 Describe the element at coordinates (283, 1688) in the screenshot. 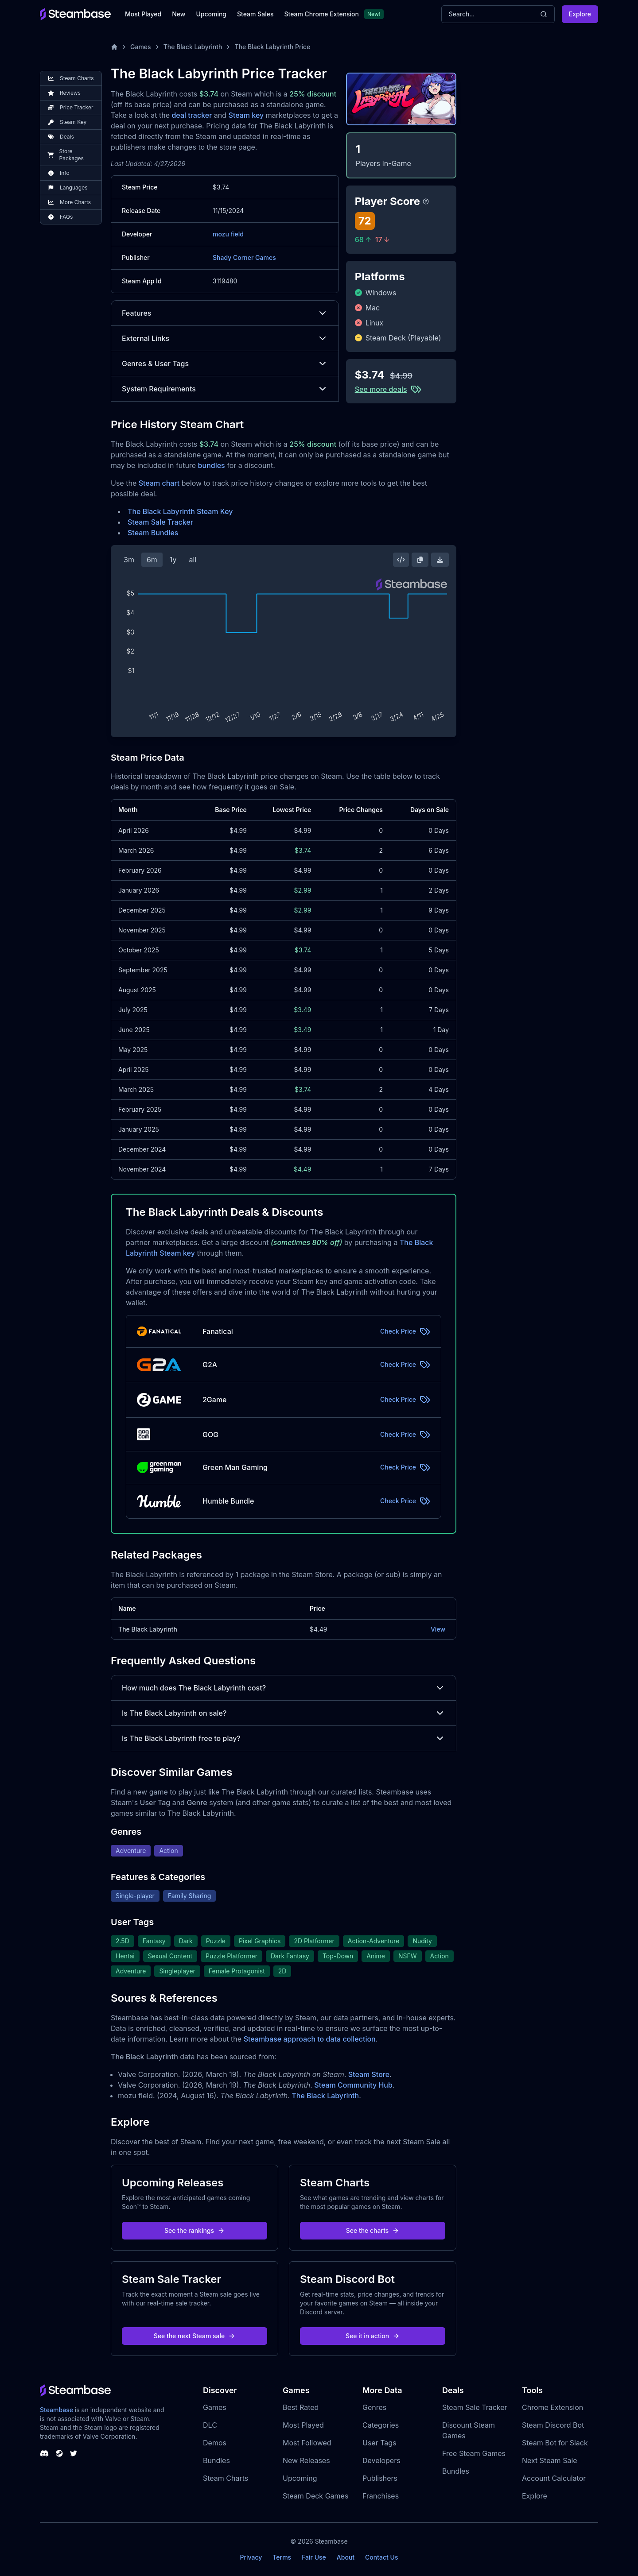

I see `How much does The Black Labyrinth cost?` at that location.